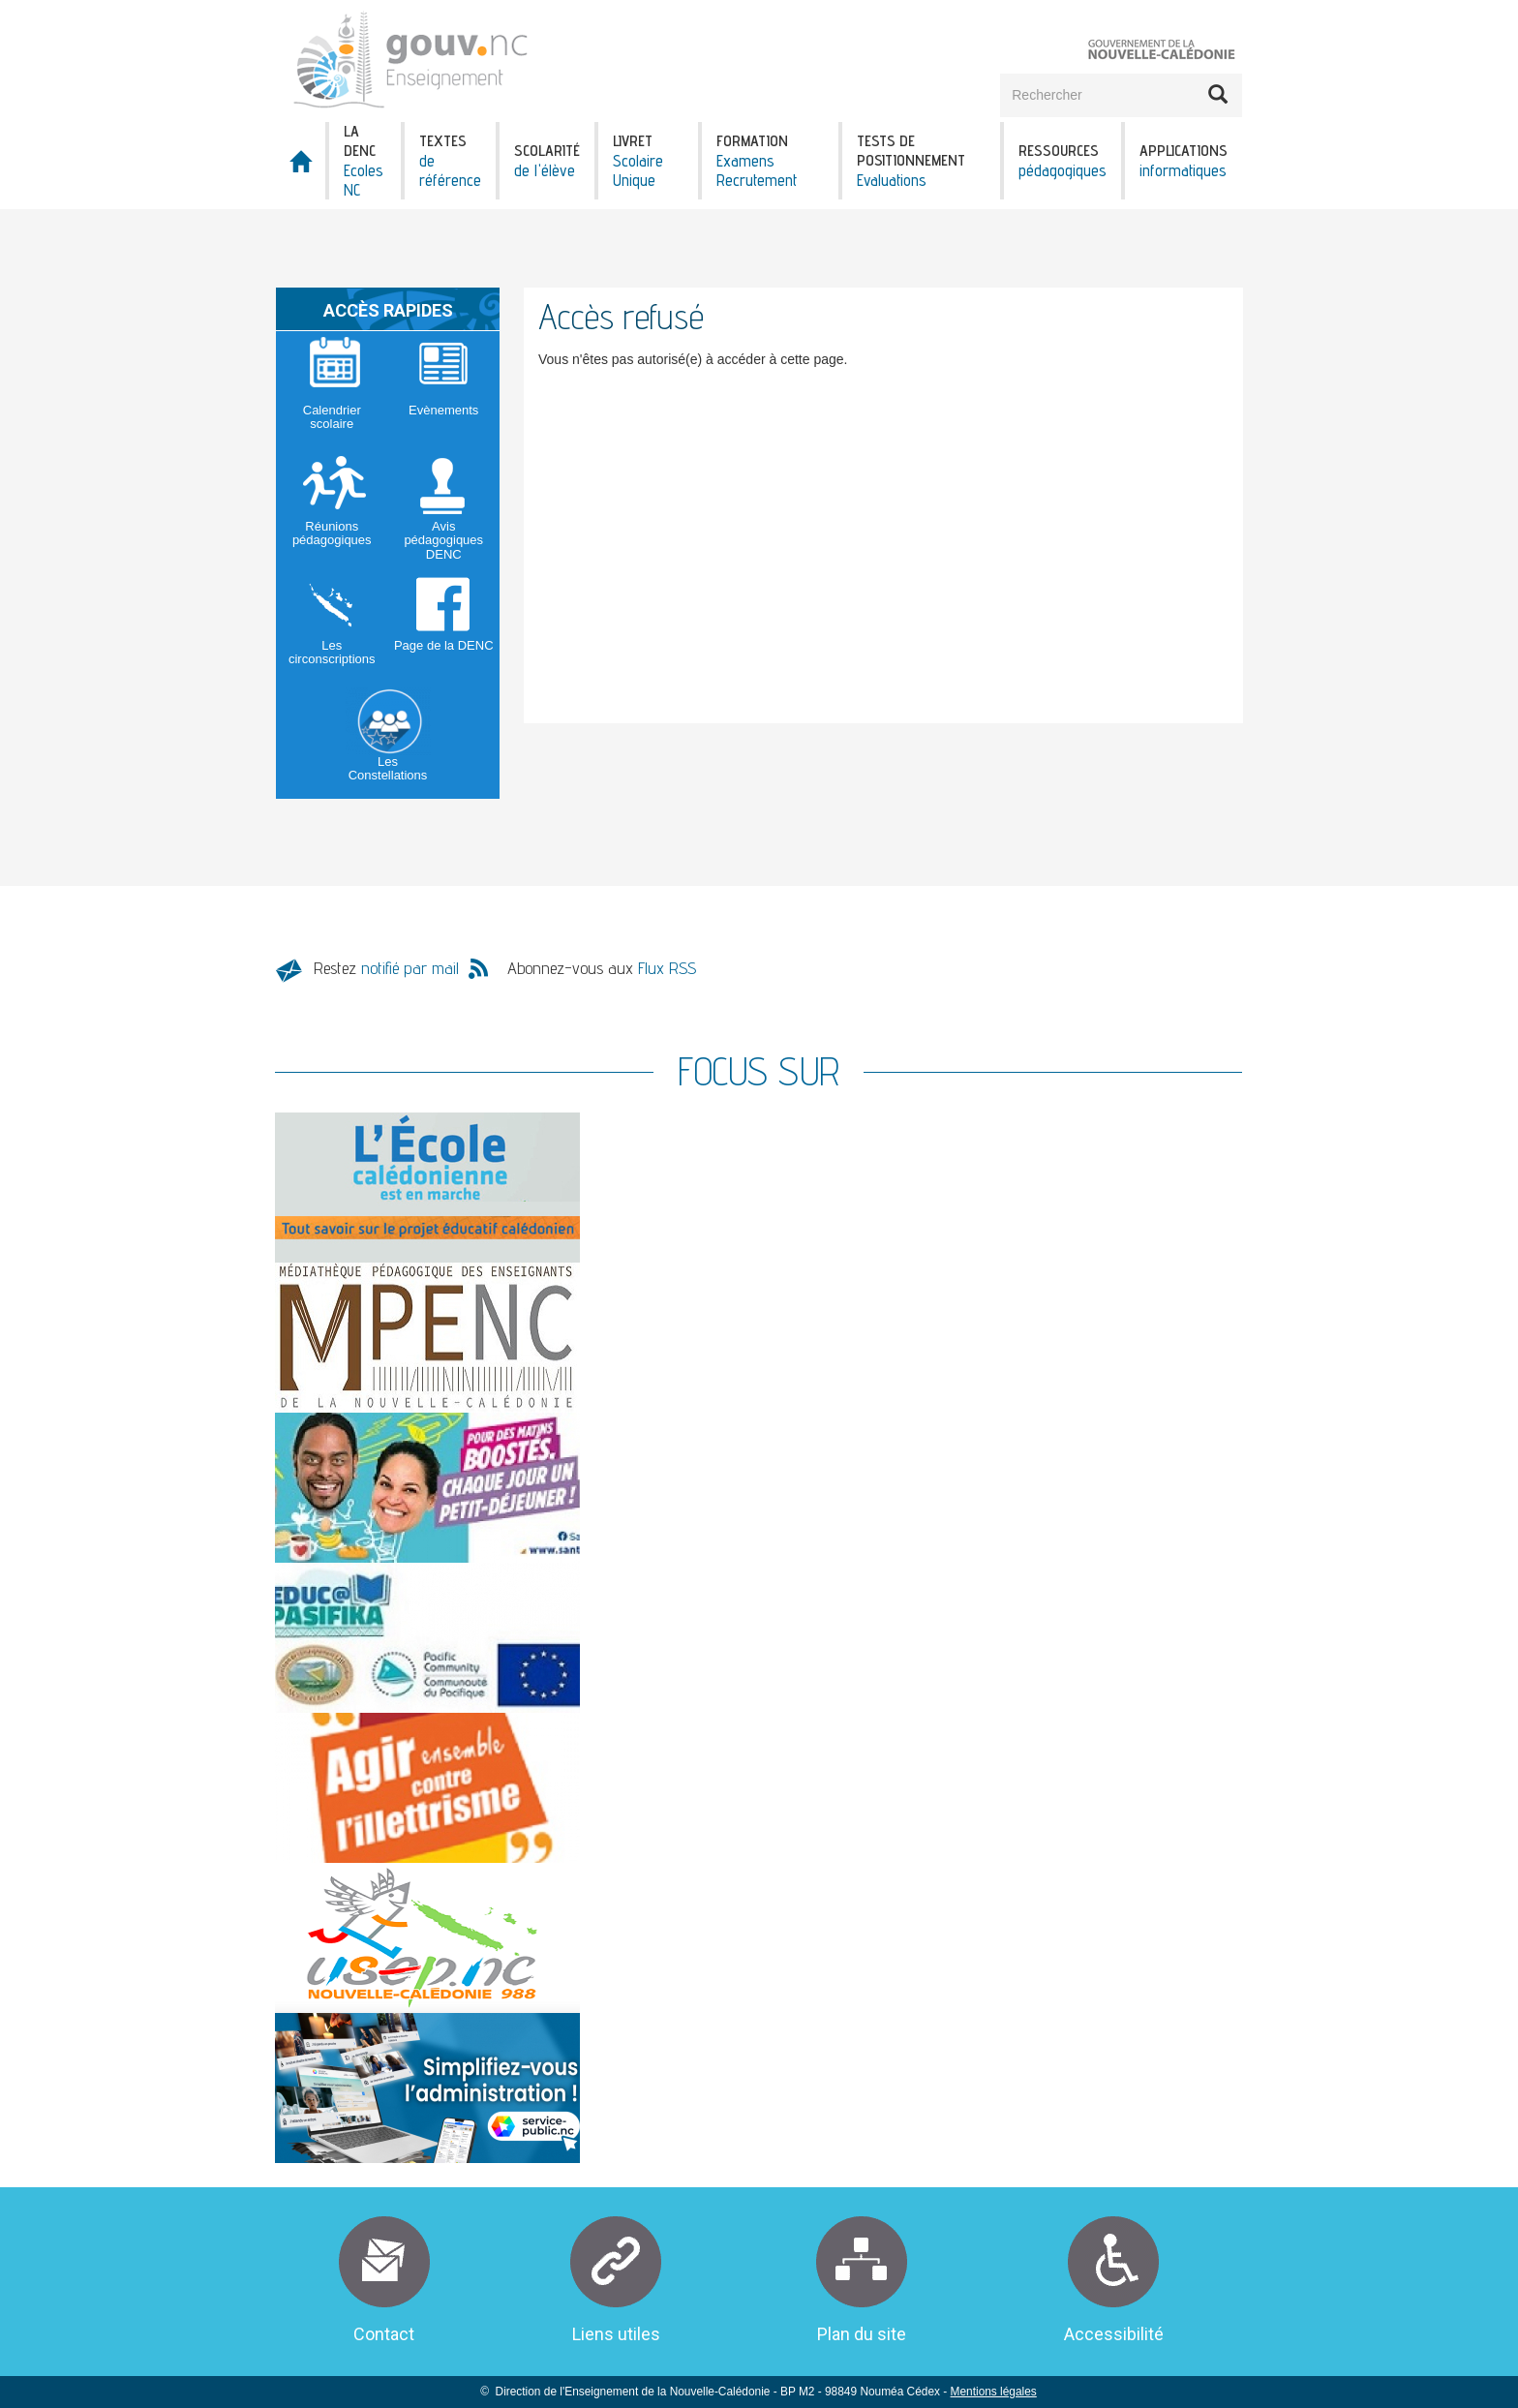  I want to click on Abonnez-vous aux, so click(601, 968).